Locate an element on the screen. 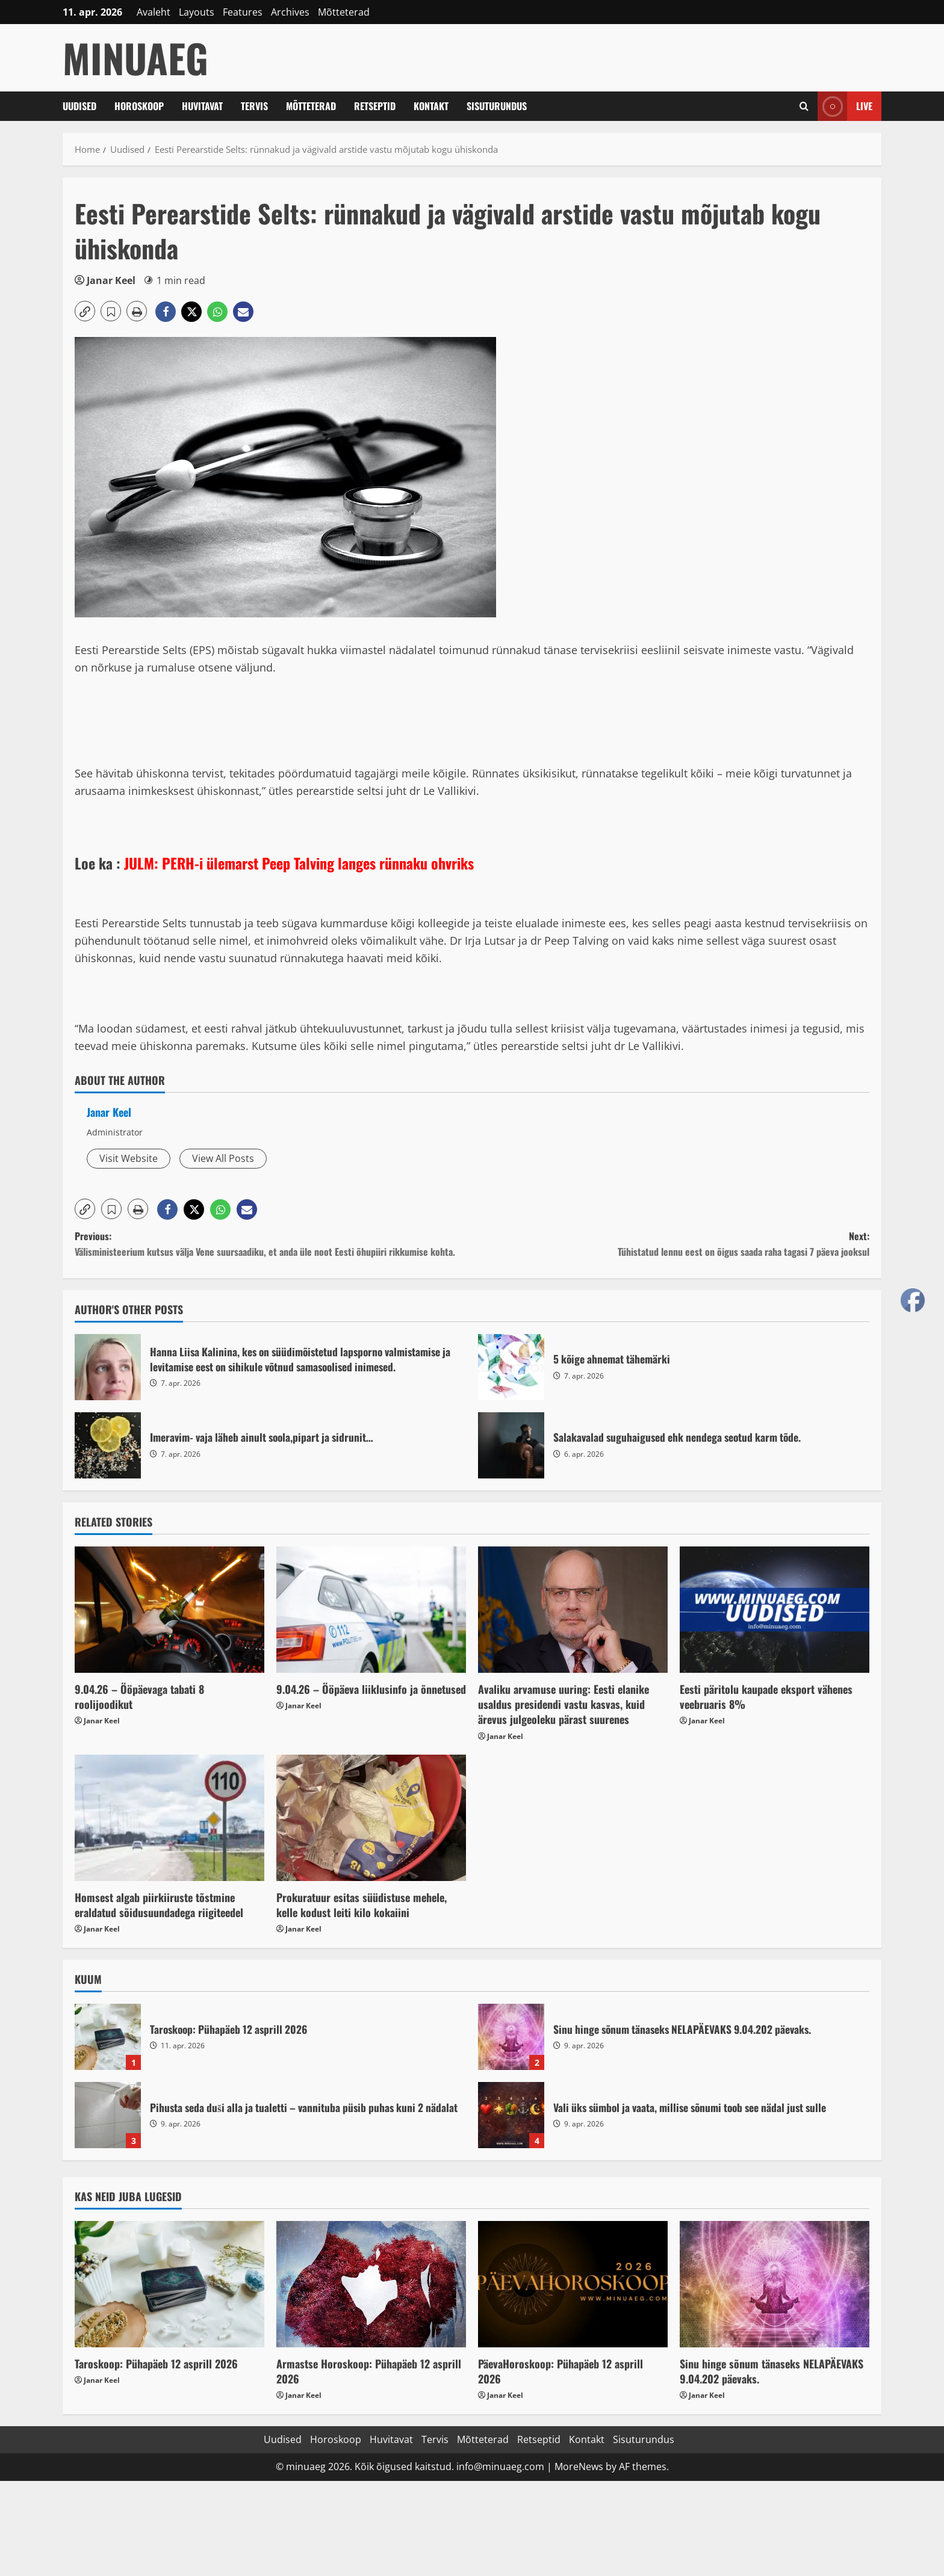  Tervis is located at coordinates (254, 106).